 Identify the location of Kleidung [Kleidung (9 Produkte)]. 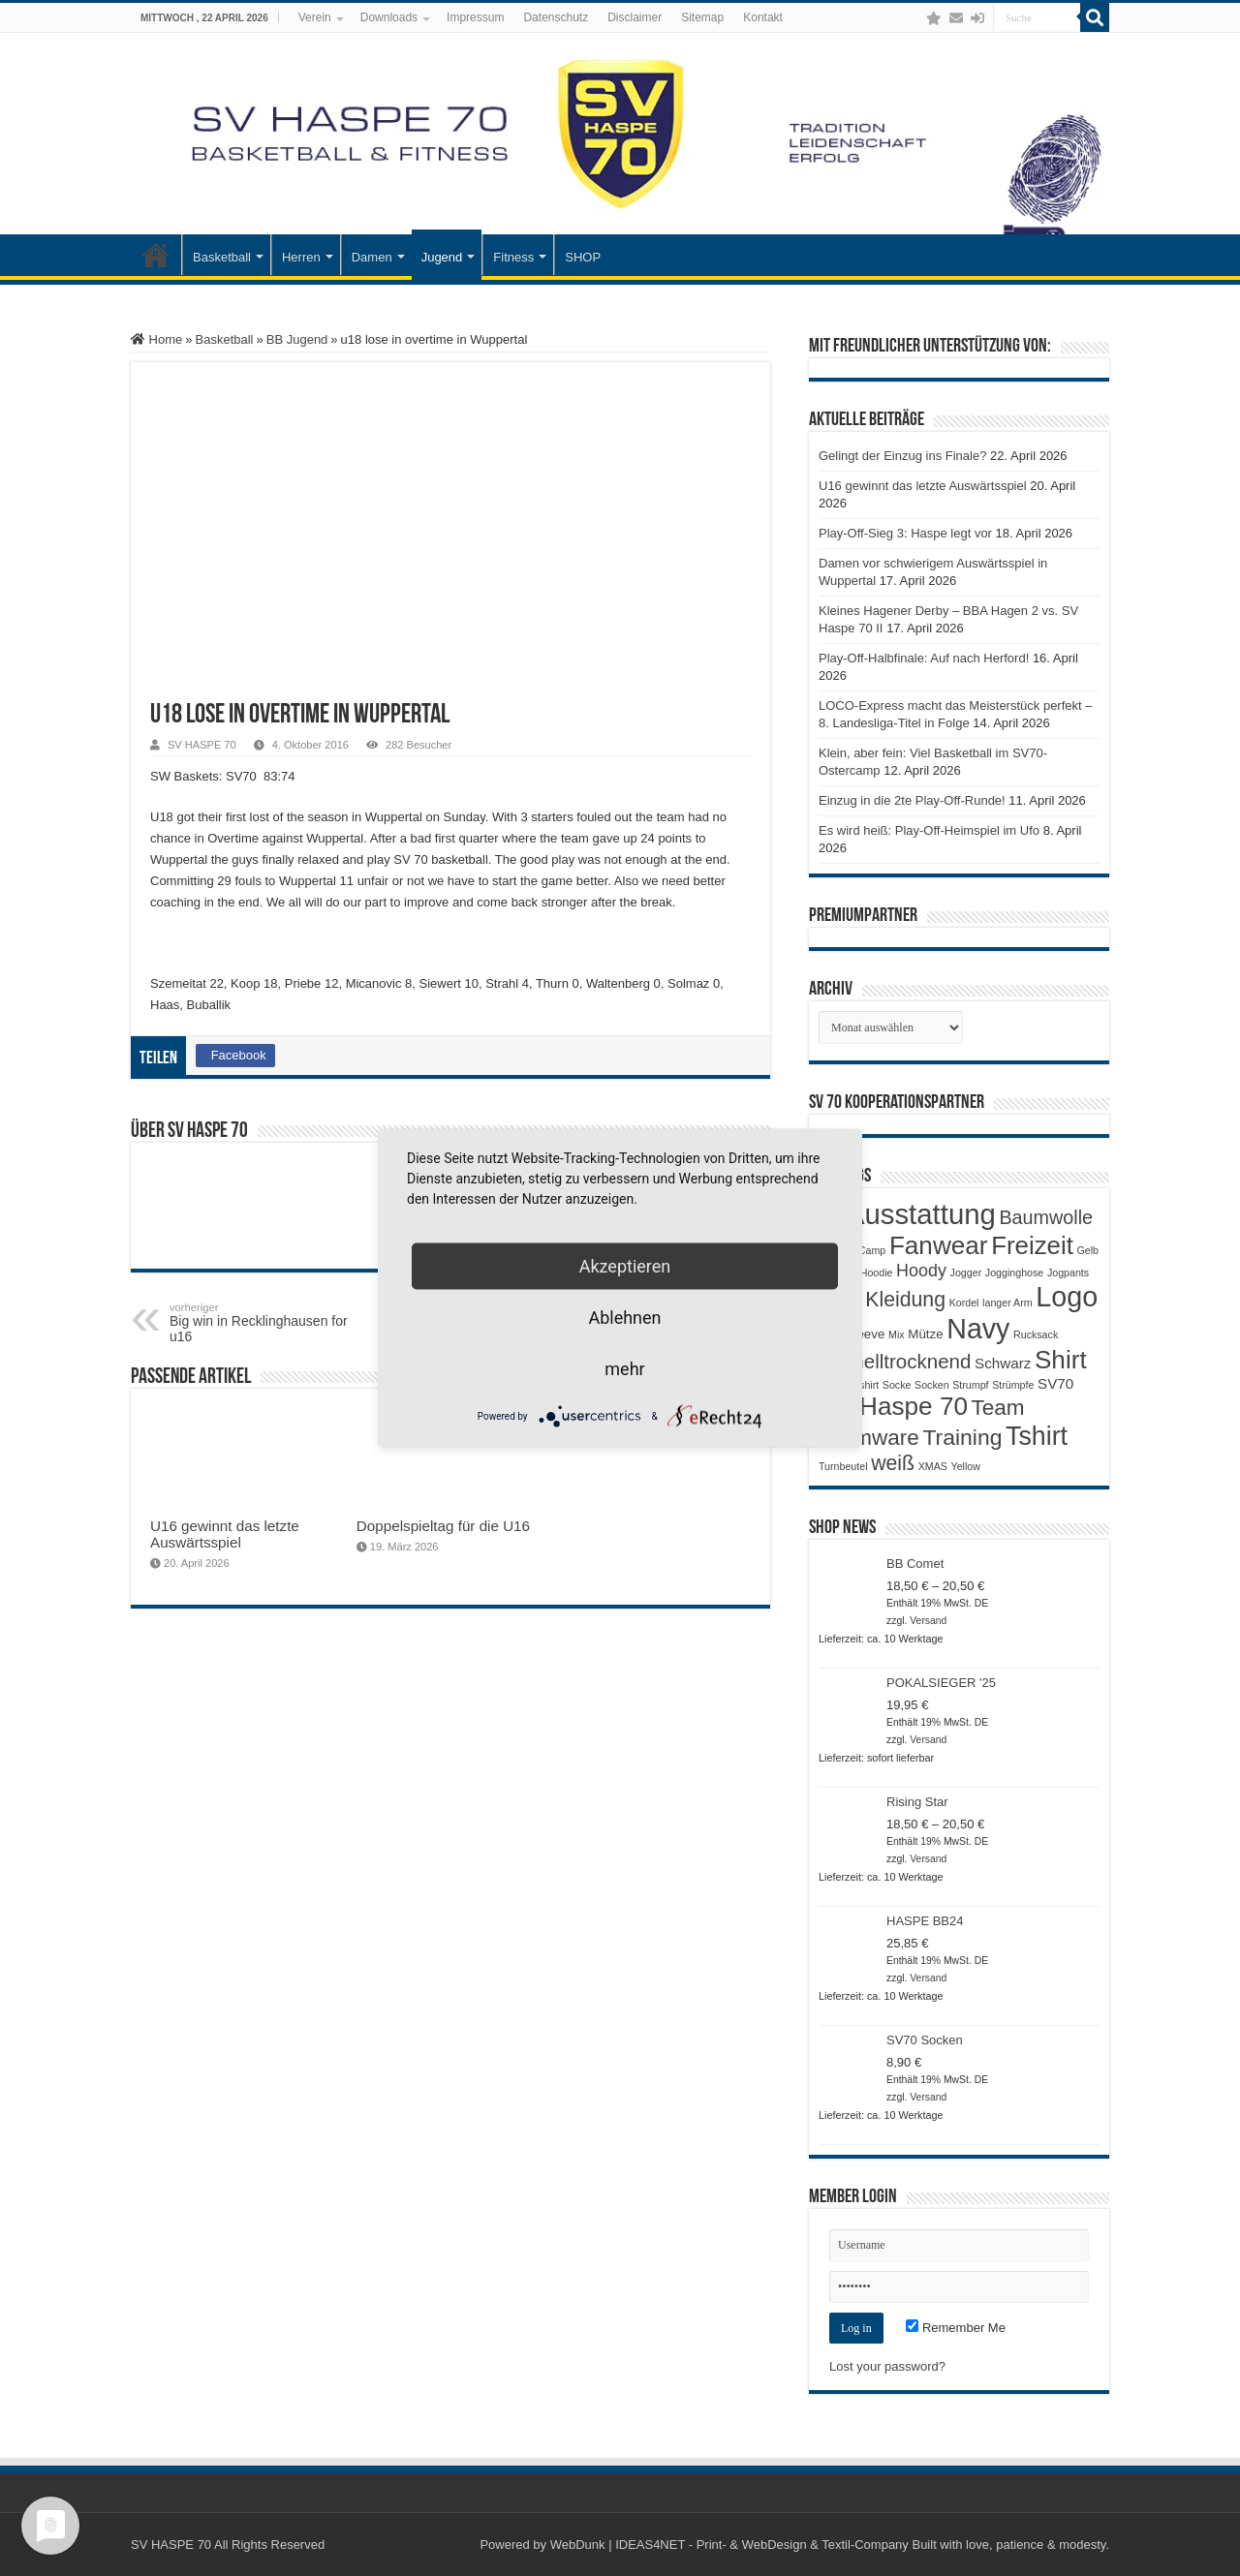
(905, 1299).